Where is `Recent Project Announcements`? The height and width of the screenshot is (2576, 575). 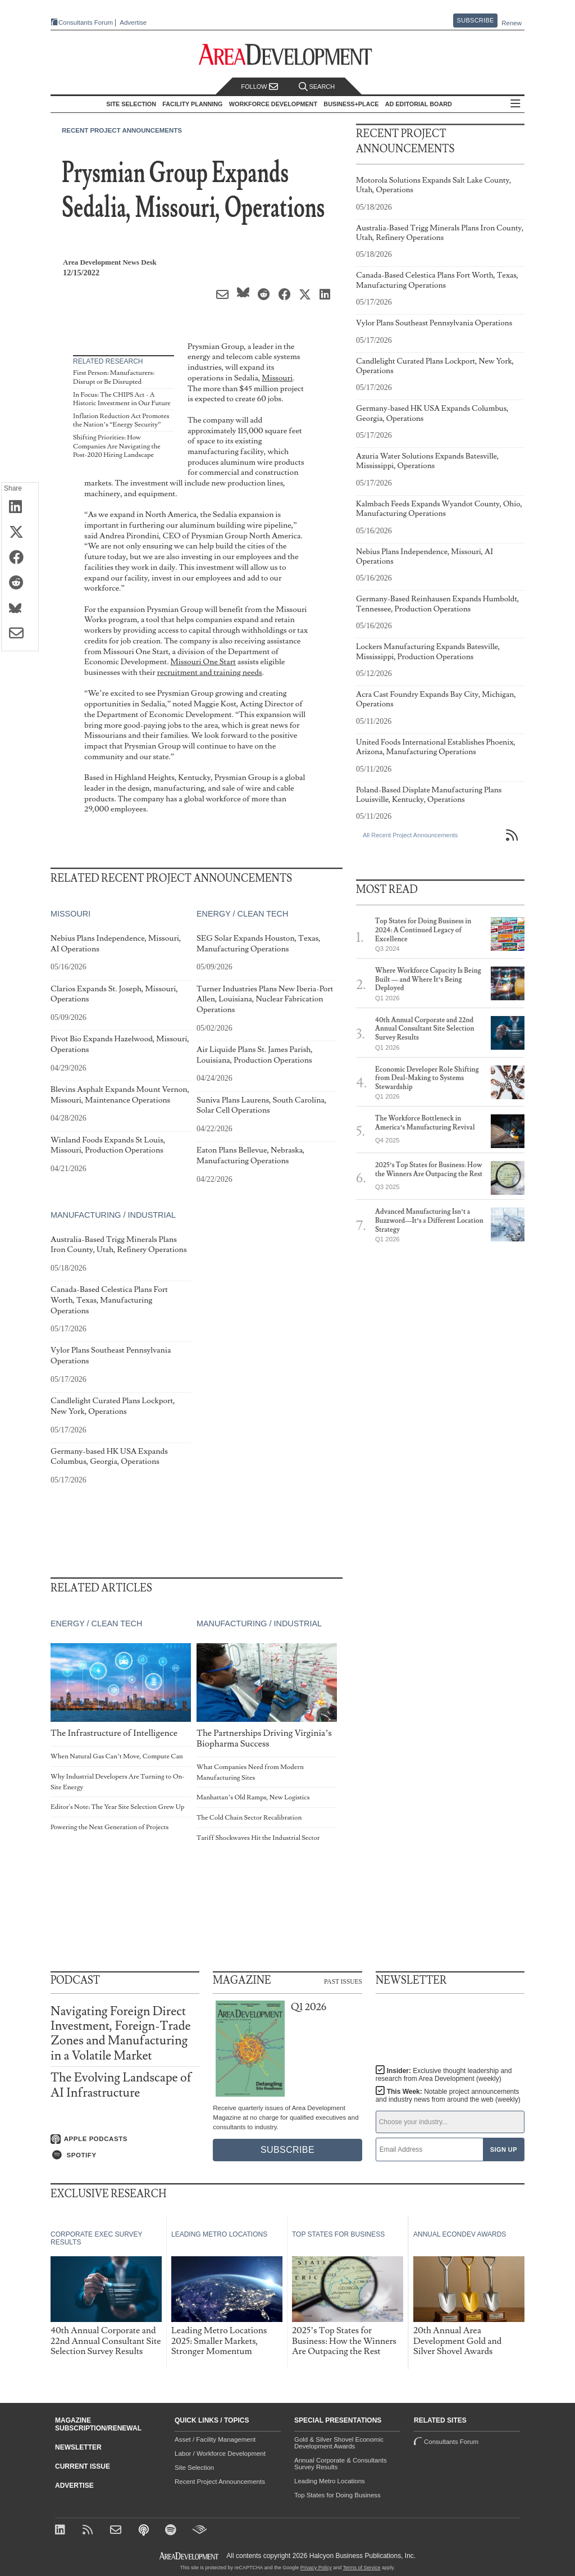
Recent Project Announcements is located at coordinates (122, 130).